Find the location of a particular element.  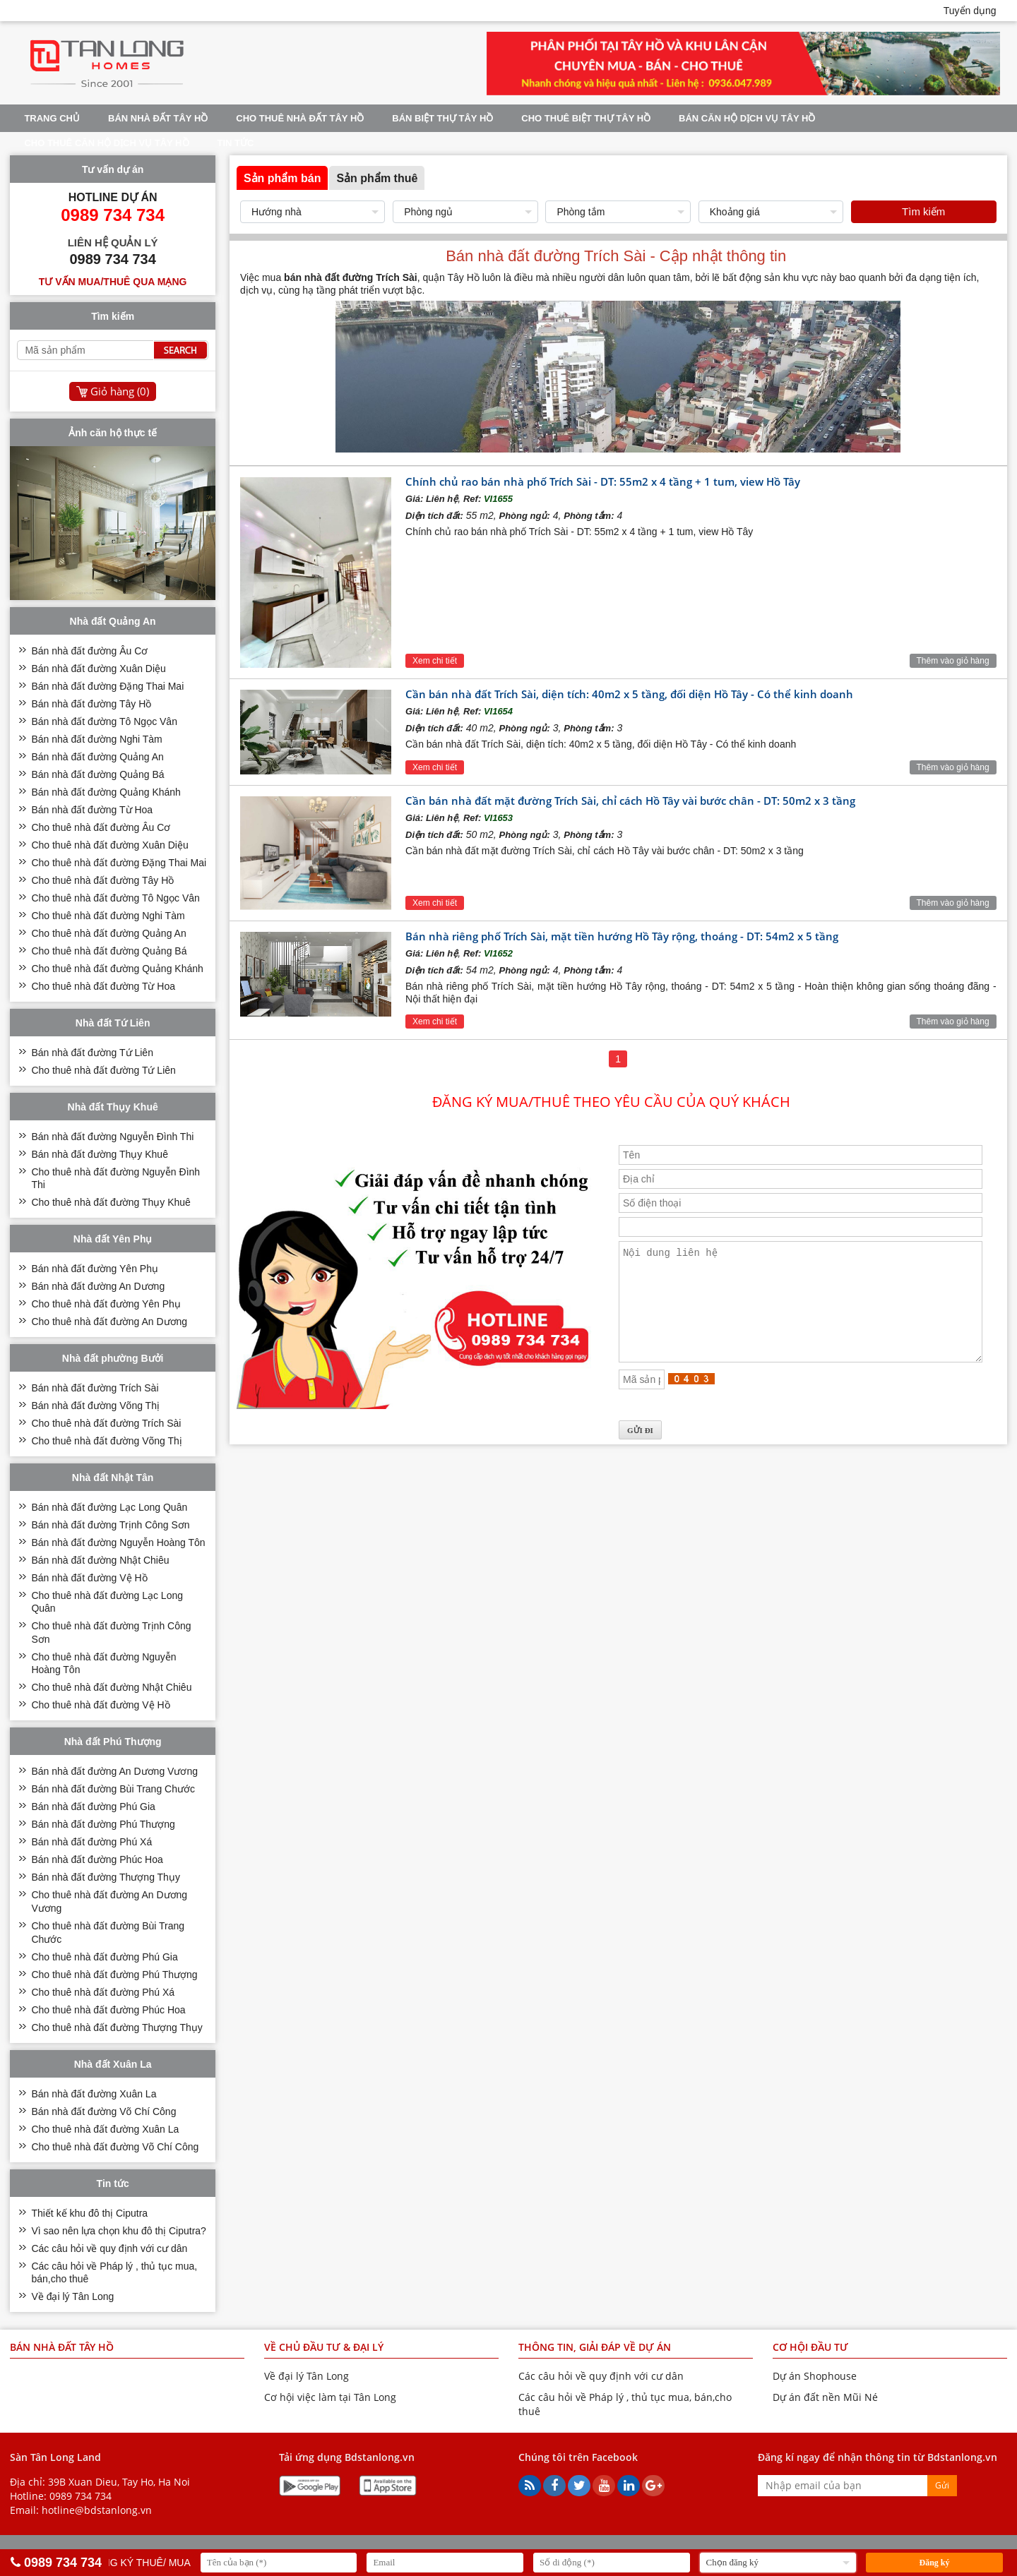

Dự án đất nền Mũi Né is located at coordinates (825, 2397).